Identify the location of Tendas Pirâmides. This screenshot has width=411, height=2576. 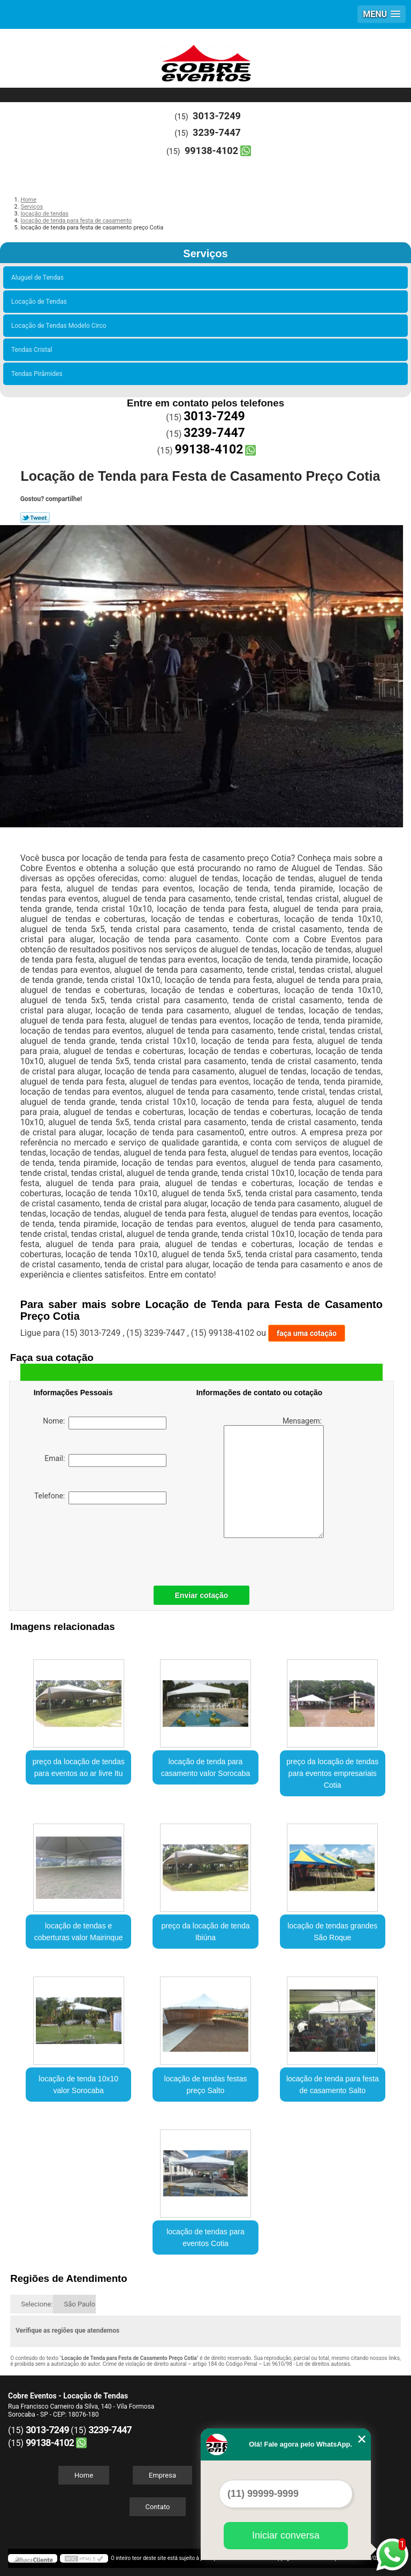
(38, 374).